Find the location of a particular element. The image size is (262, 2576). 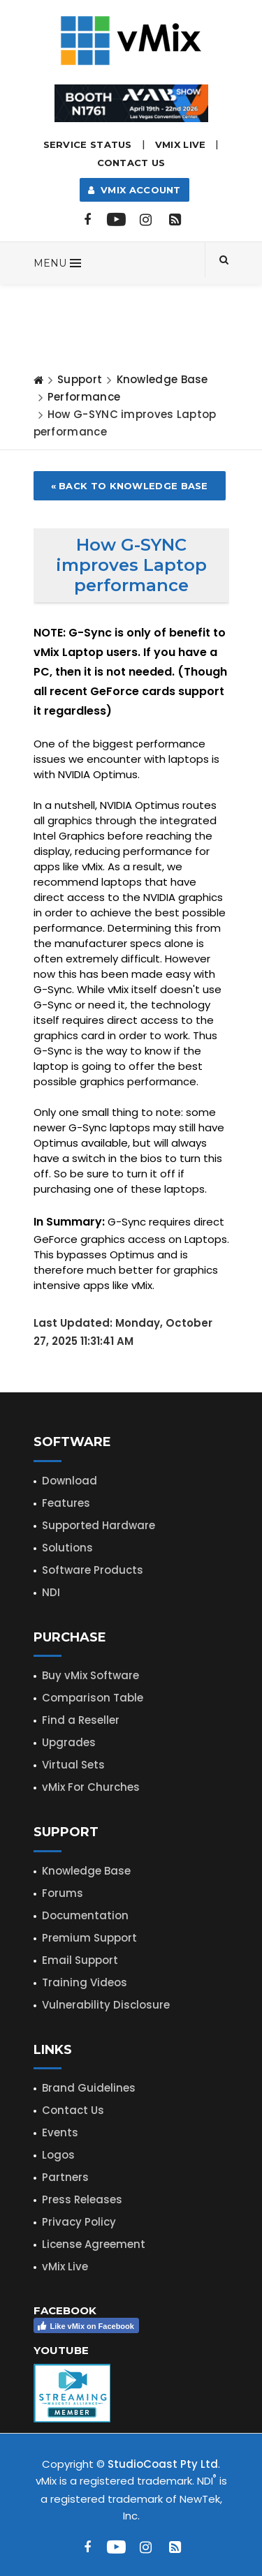

Contact Us is located at coordinates (131, 162).